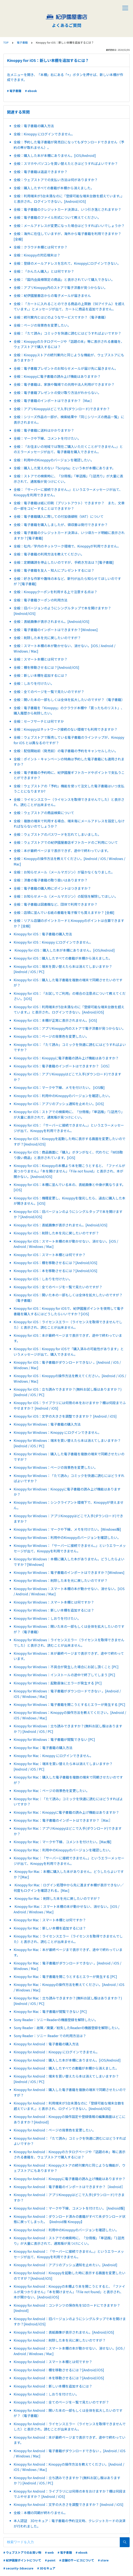  Describe the element at coordinates (67, 236) in the screenshot. I see `全般：海外に在住していますが、海外から電子書籍を利用できますか？ [全般]` at that location.